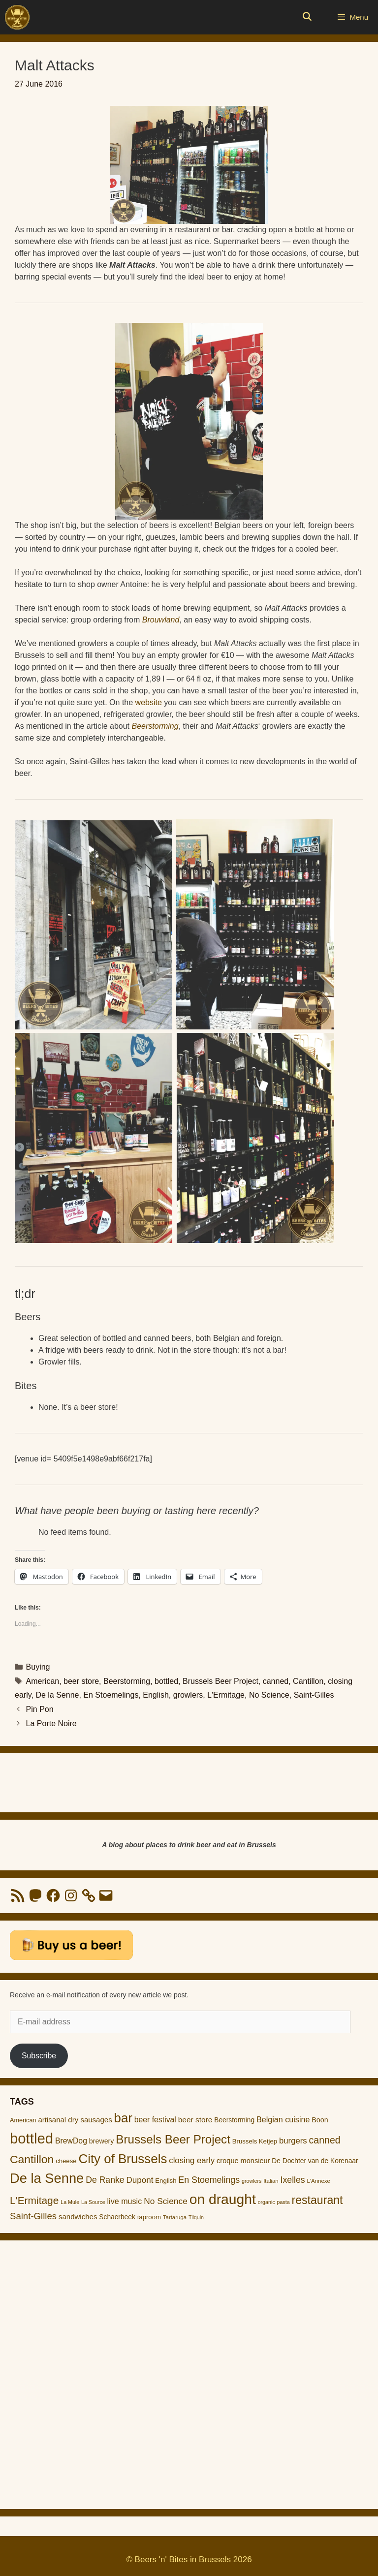 The image size is (378, 2576). I want to click on Italian [Italian (9 items)], so click(271, 2181).